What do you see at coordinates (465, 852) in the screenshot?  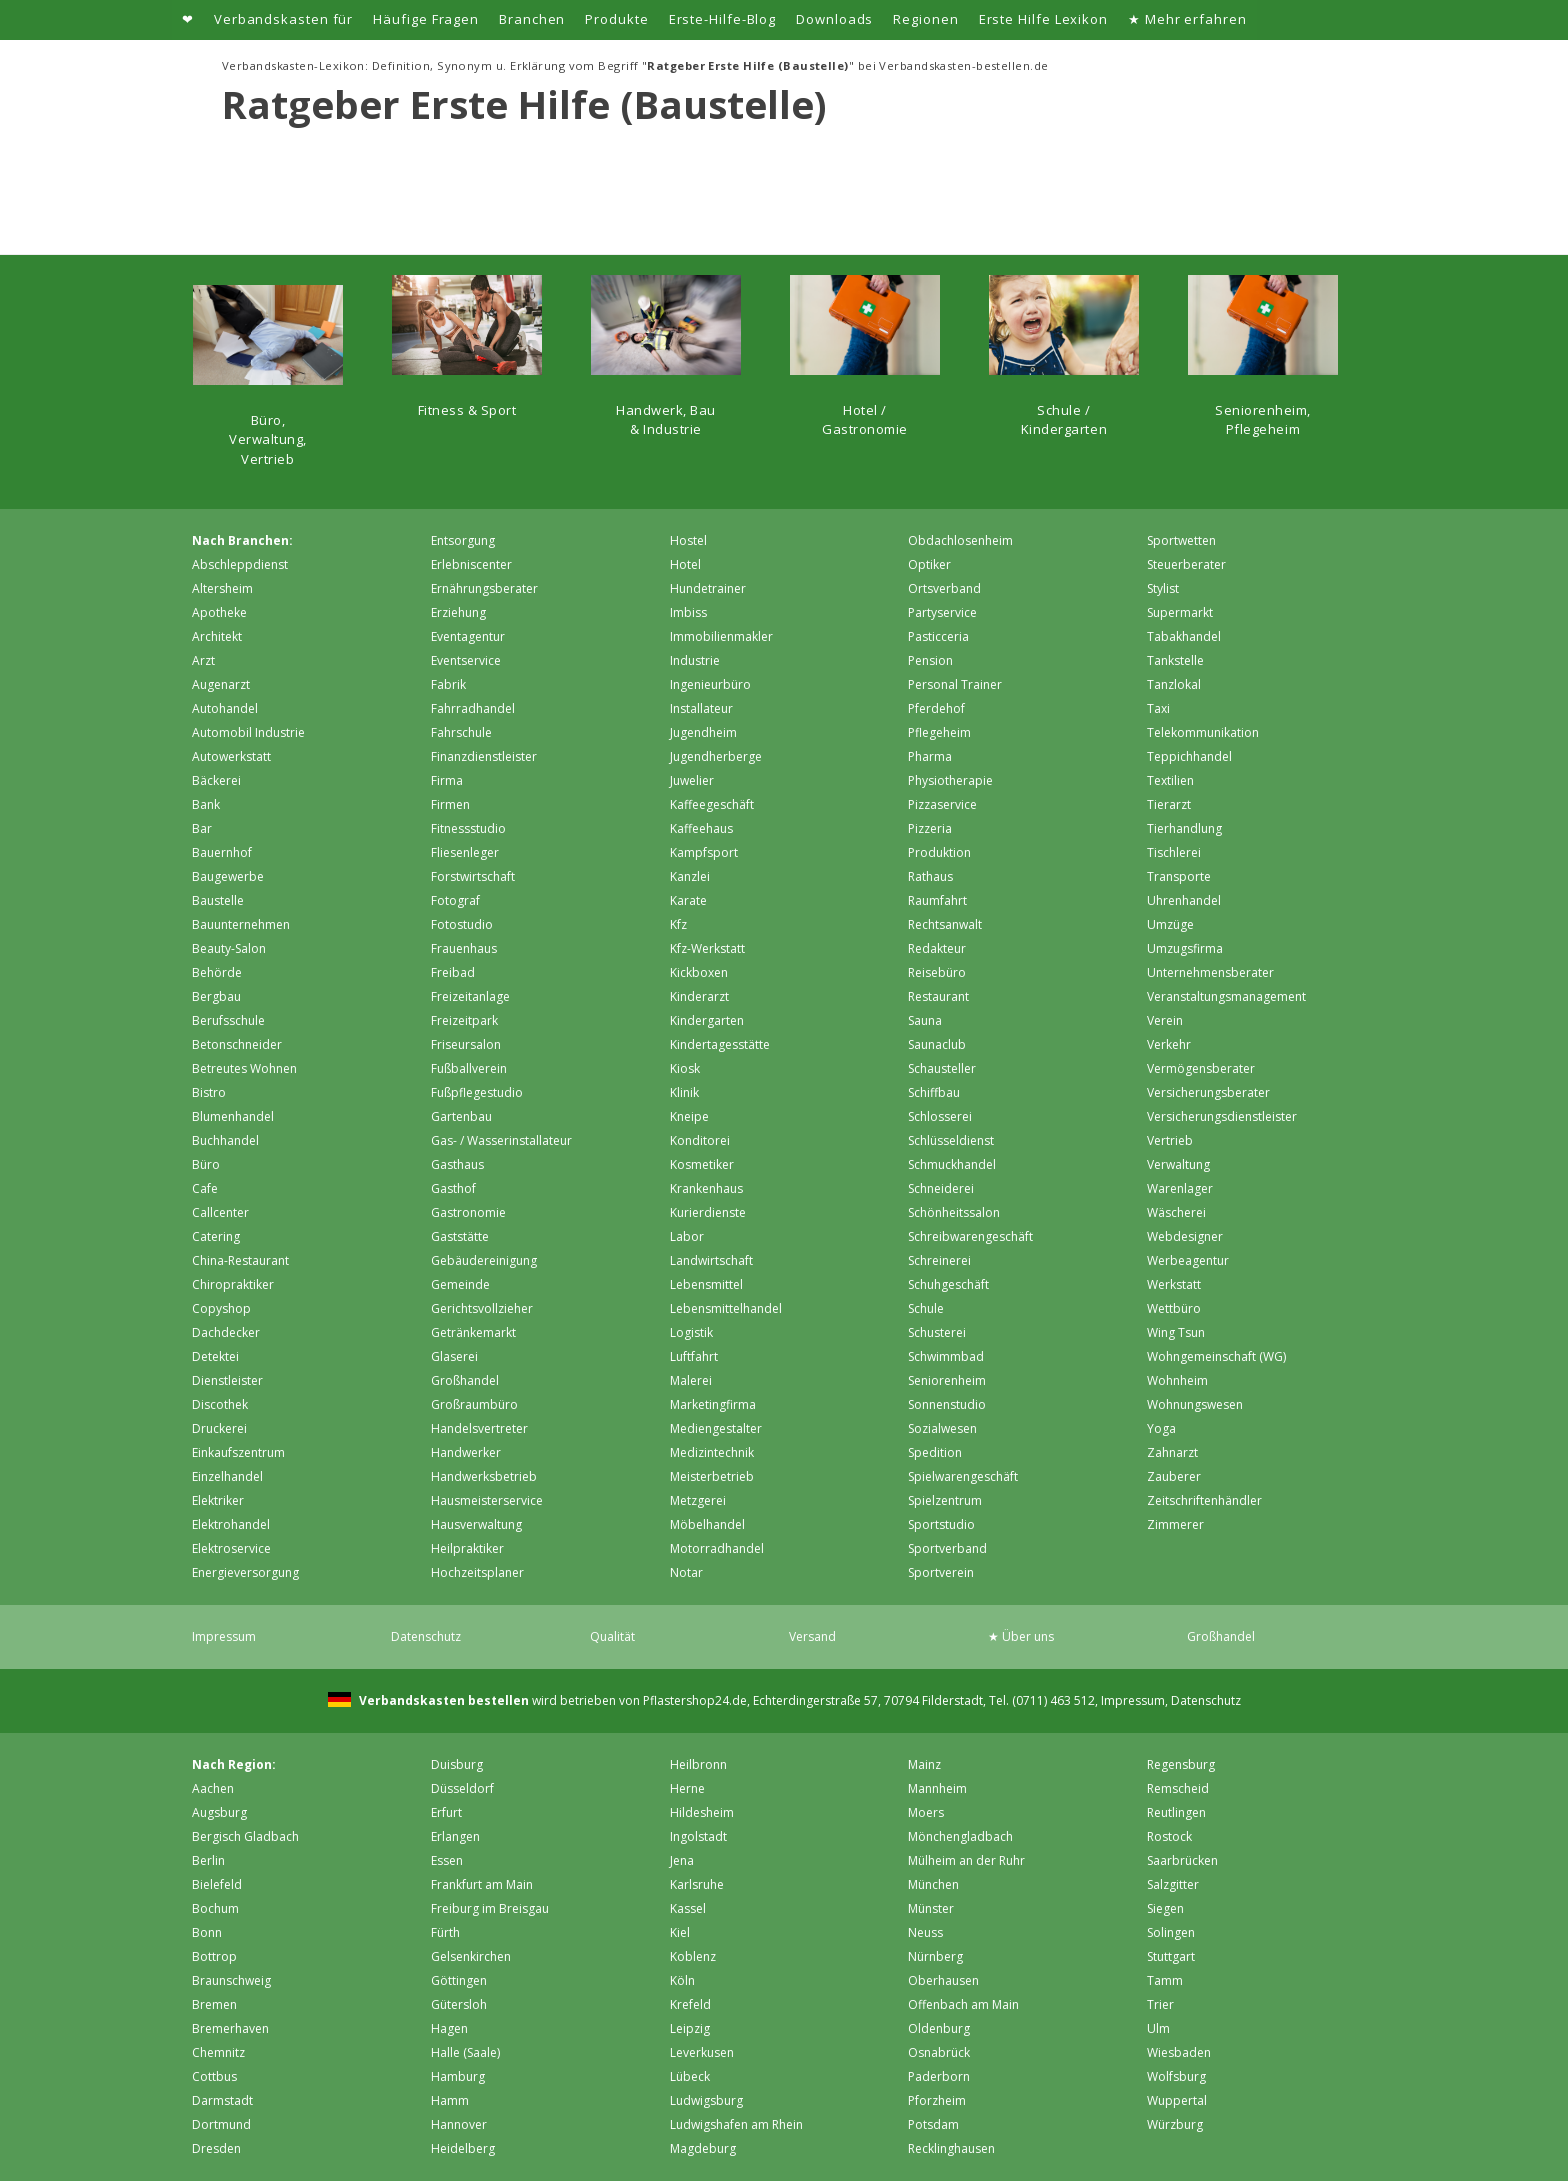 I see `Fliesenleger` at bounding box center [465, 852].